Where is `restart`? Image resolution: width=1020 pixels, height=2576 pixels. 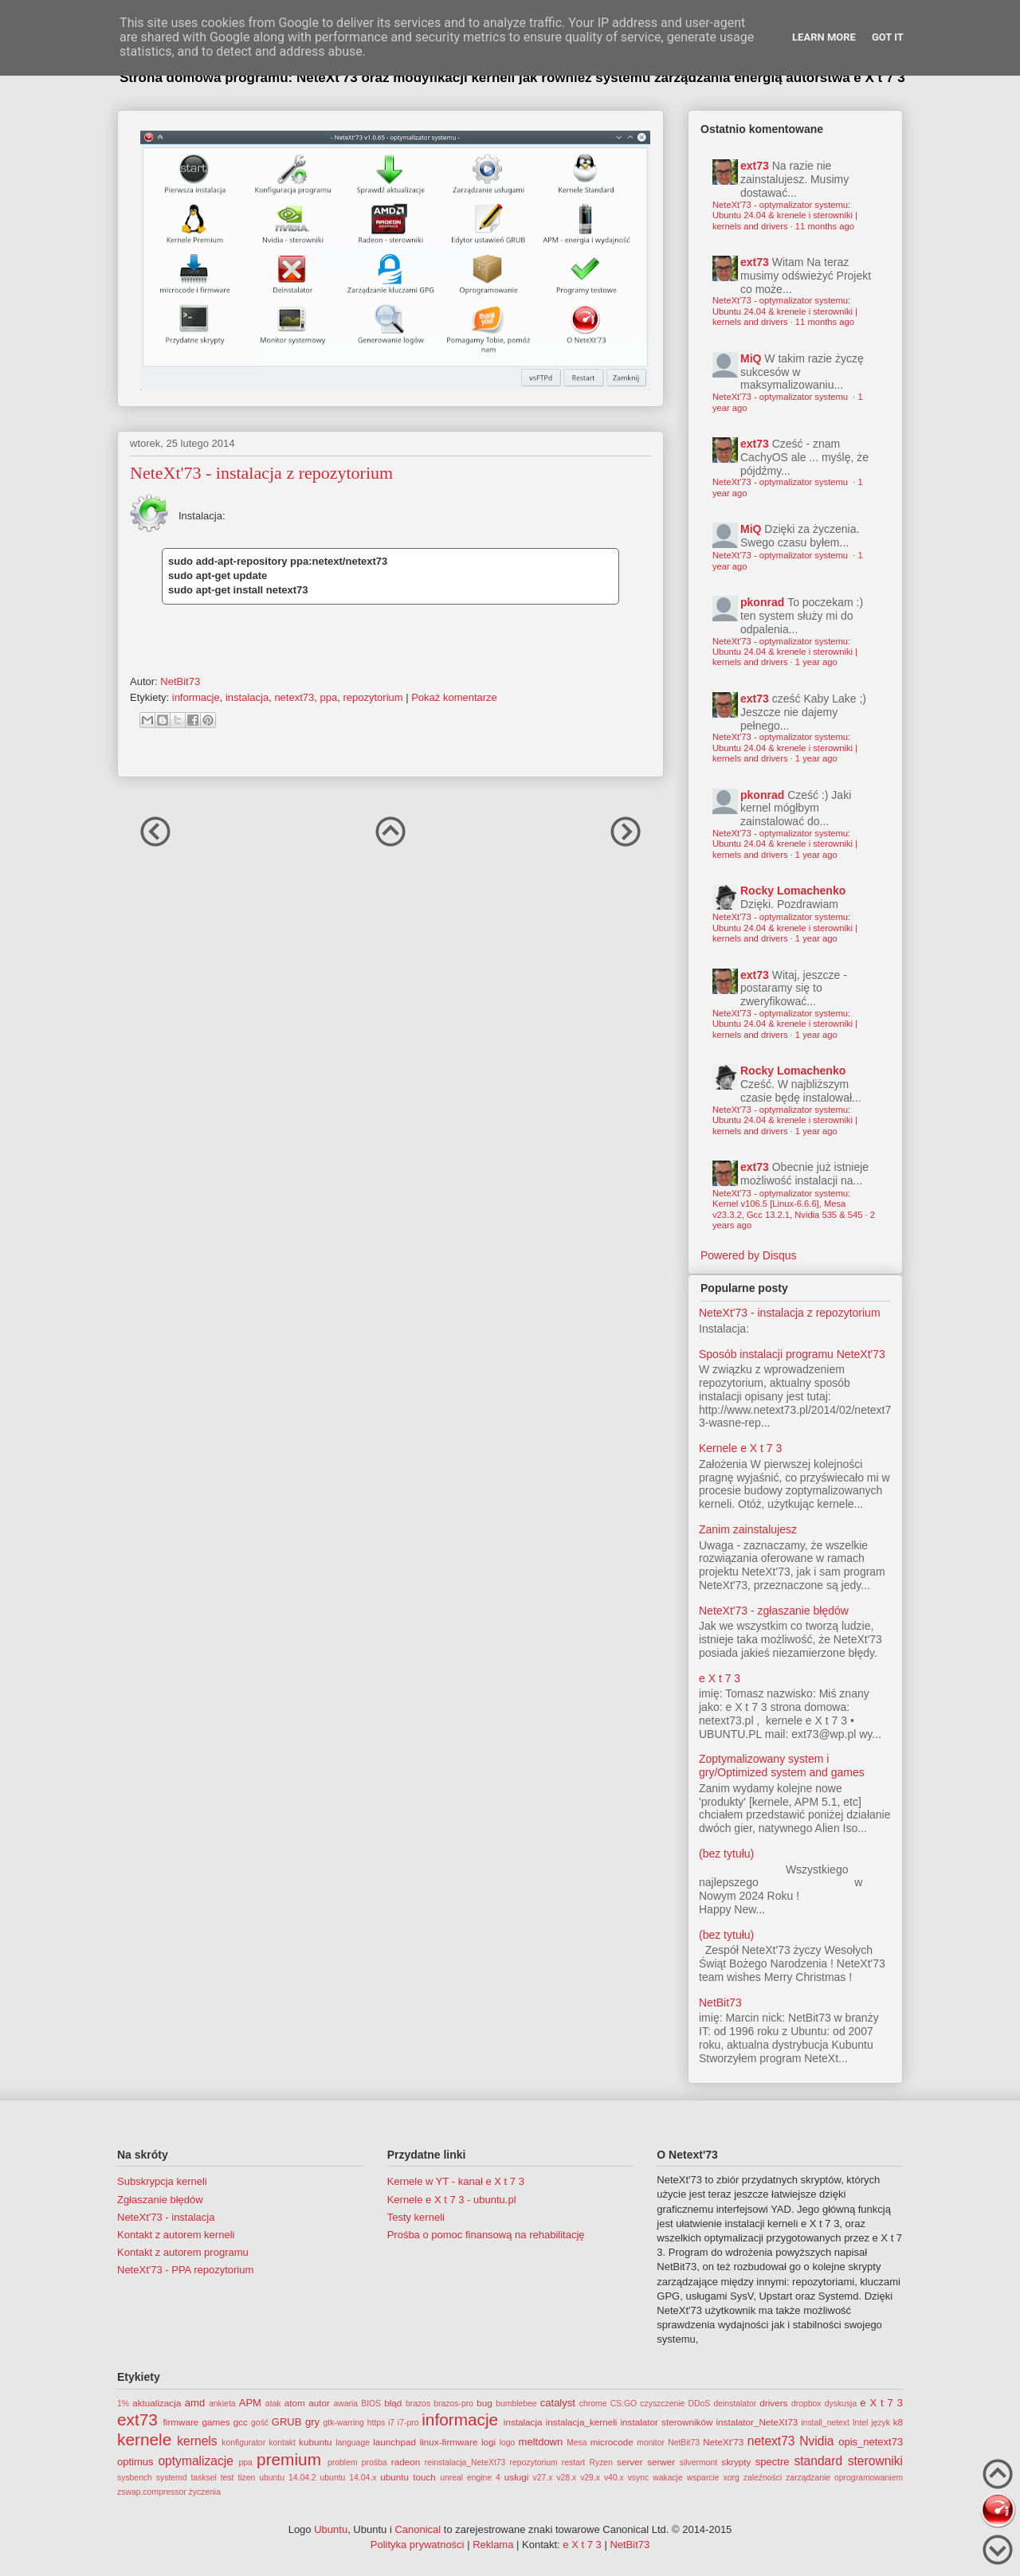
restart is located at coordinates (573, 2462).